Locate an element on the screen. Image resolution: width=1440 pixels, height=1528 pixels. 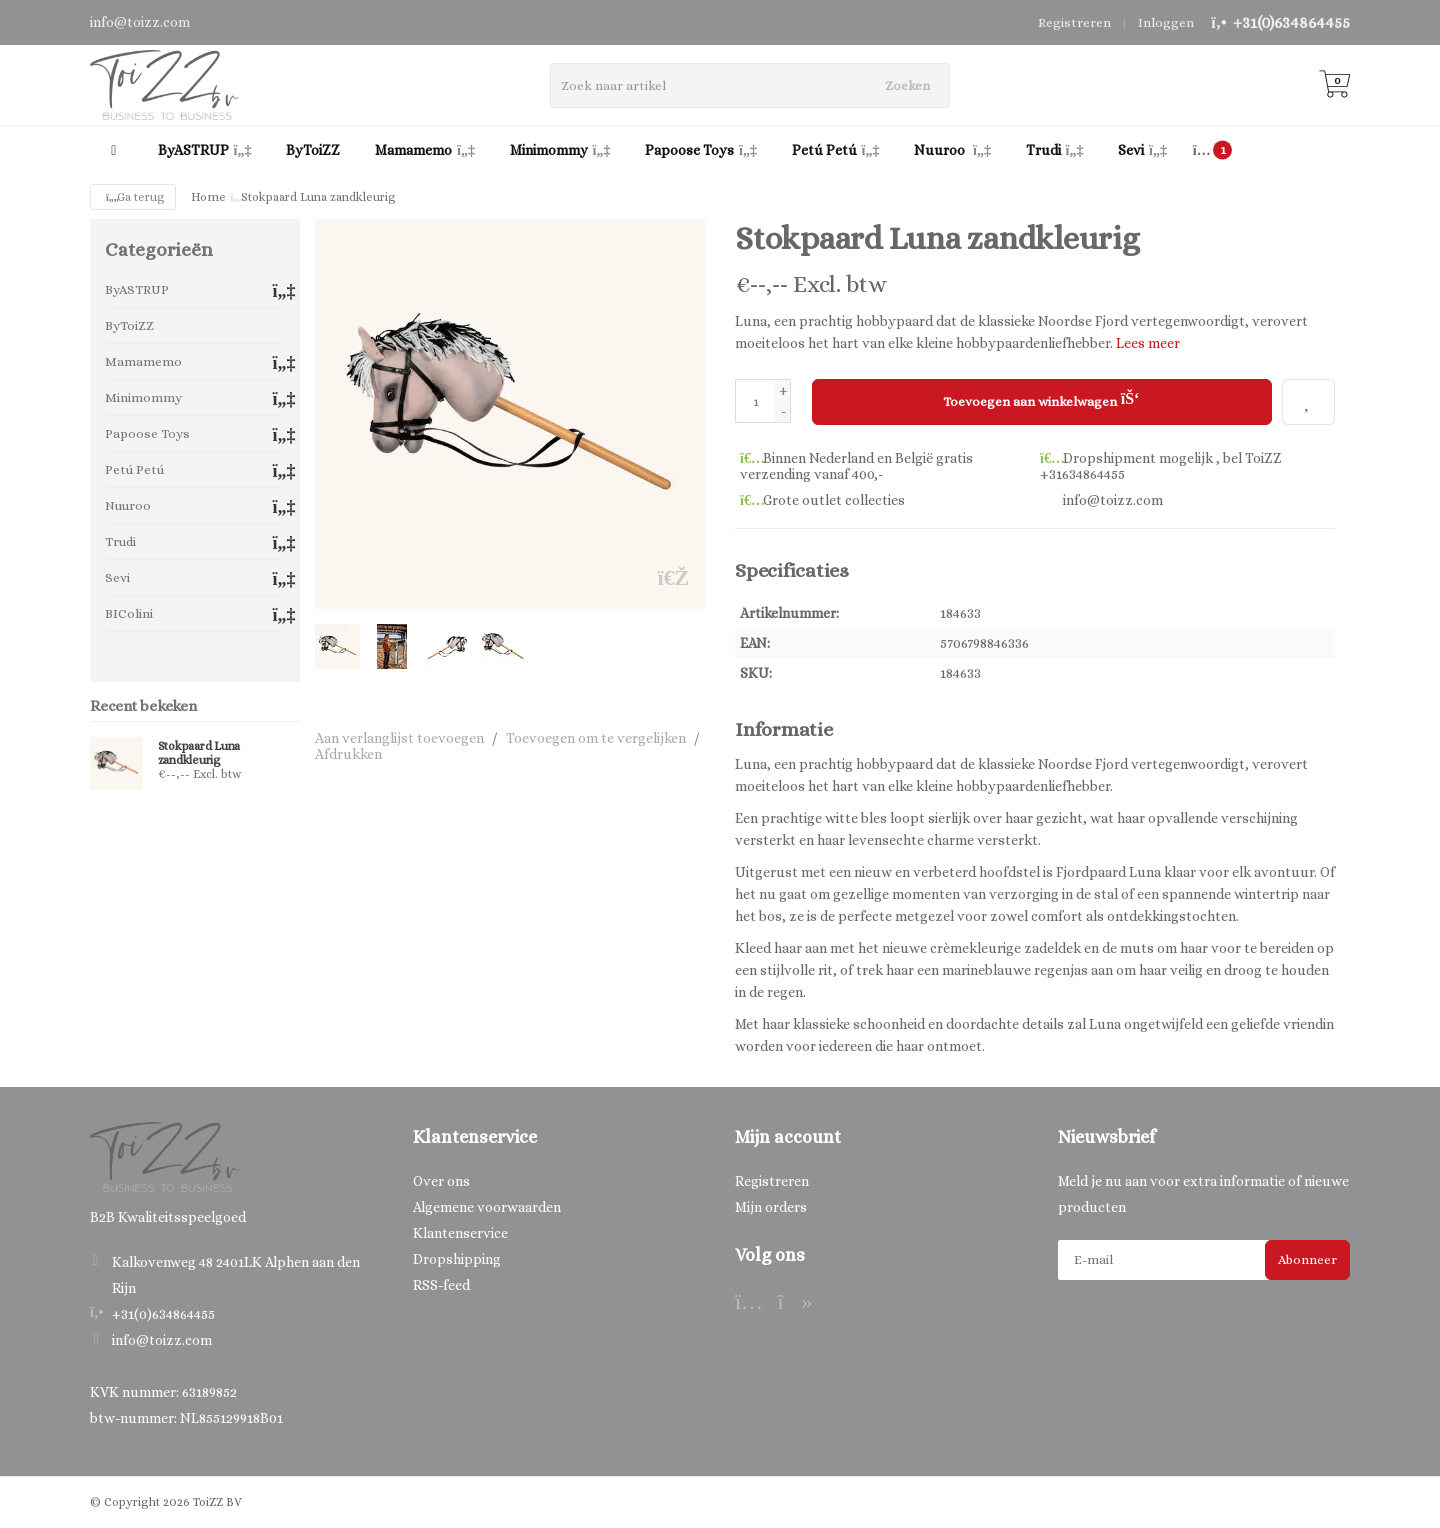
Toevoegen om te vergelijken is located at coordinates (596, 738).